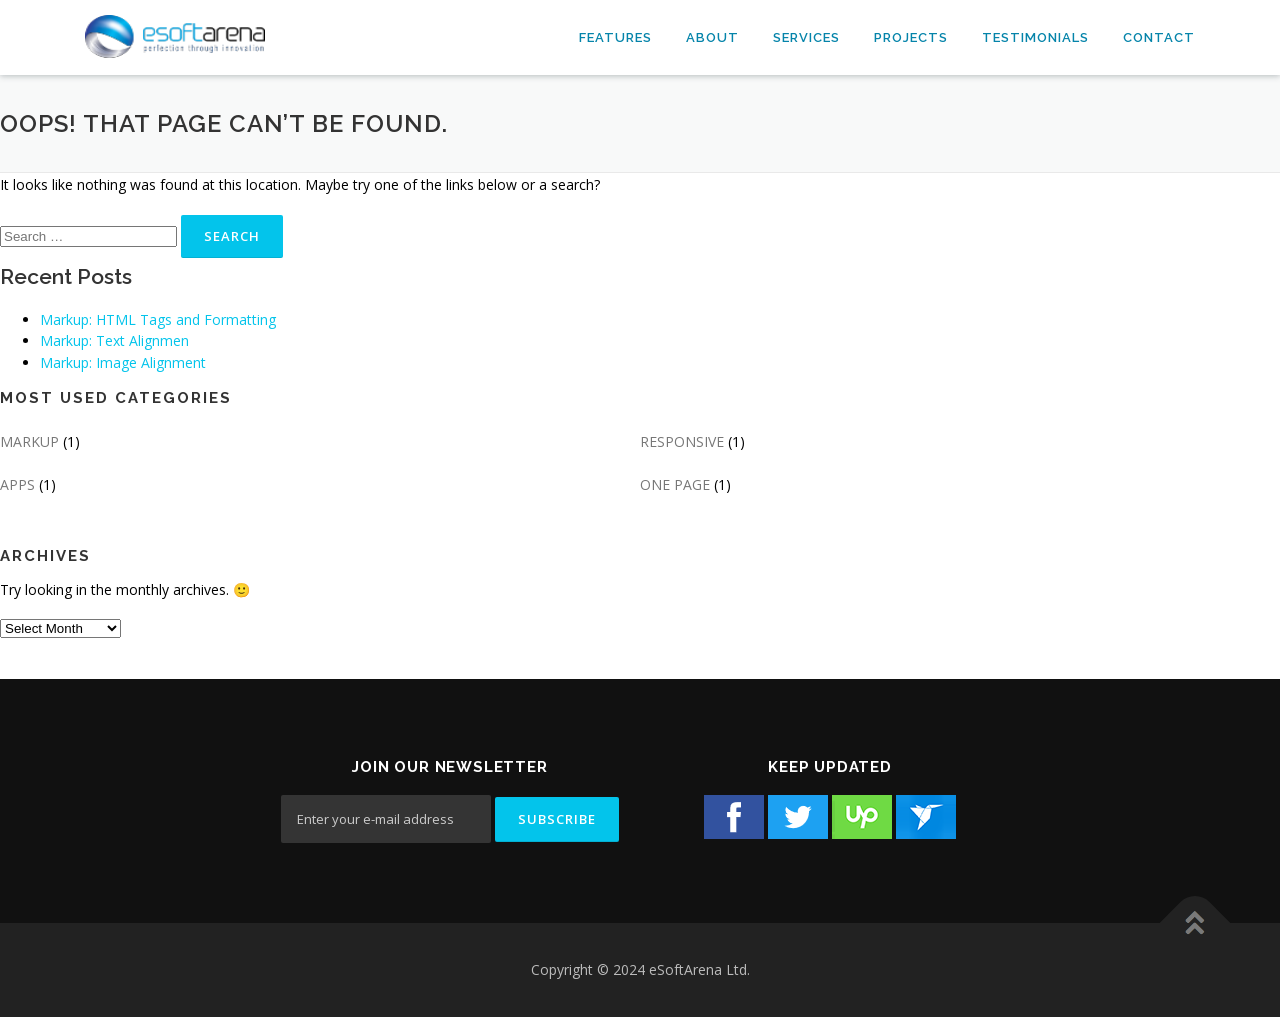 This screenshot has width=1280, height=1017. I want to click on Markup: Text Alignmen, so click(114, 340).